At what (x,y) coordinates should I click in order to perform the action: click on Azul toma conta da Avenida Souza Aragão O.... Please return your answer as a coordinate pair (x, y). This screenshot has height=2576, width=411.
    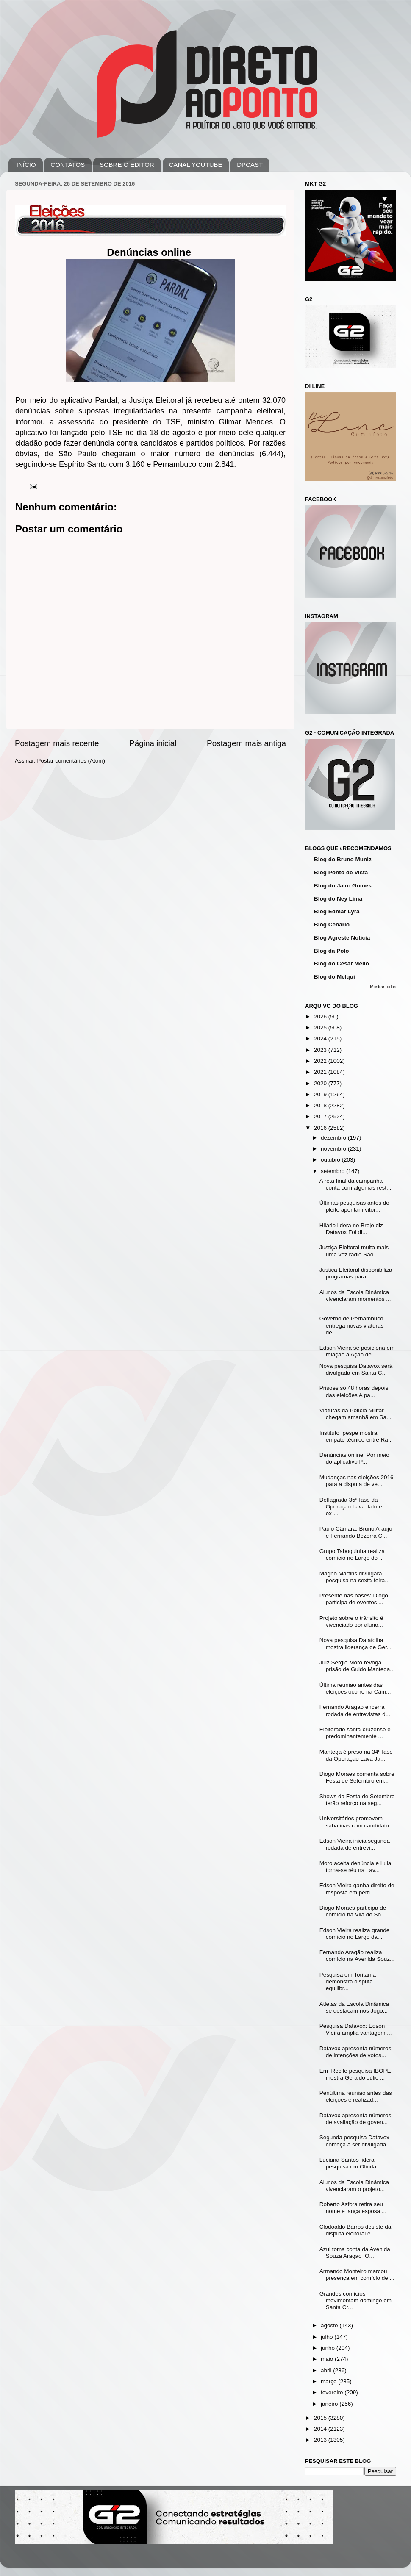
    Looking at the image, I should click on (354, 2252).